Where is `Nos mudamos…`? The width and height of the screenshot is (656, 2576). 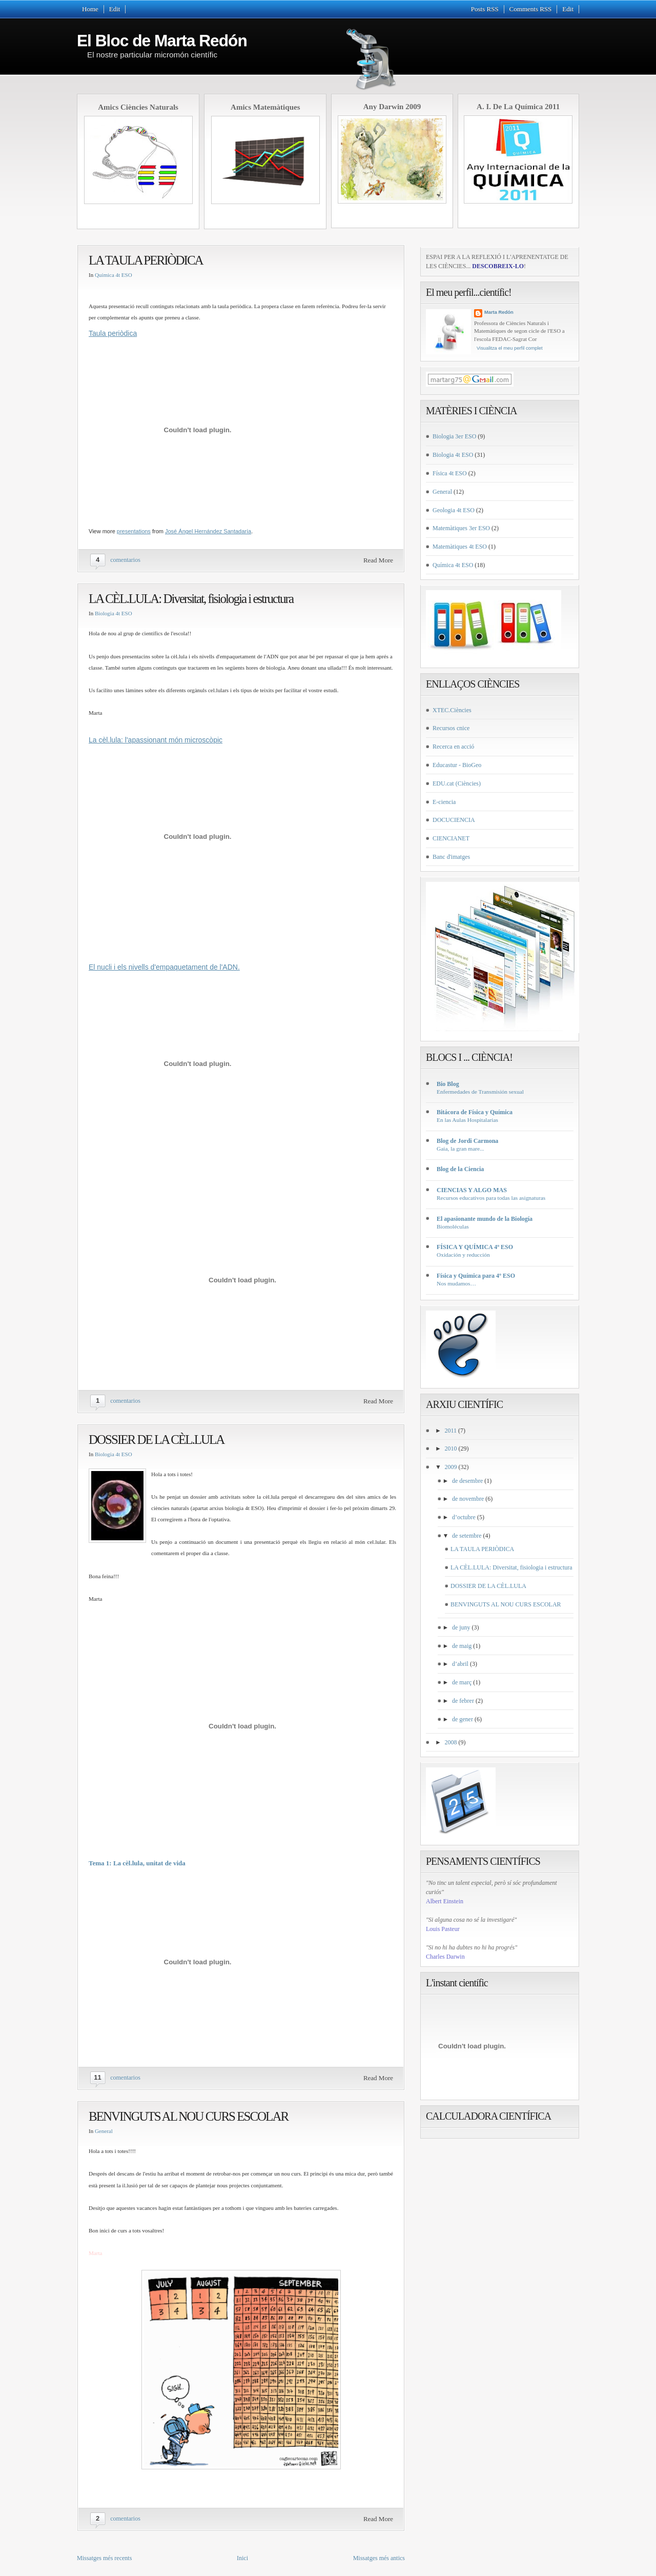 Nos mudamos… is located at coordinates (456, 1283).